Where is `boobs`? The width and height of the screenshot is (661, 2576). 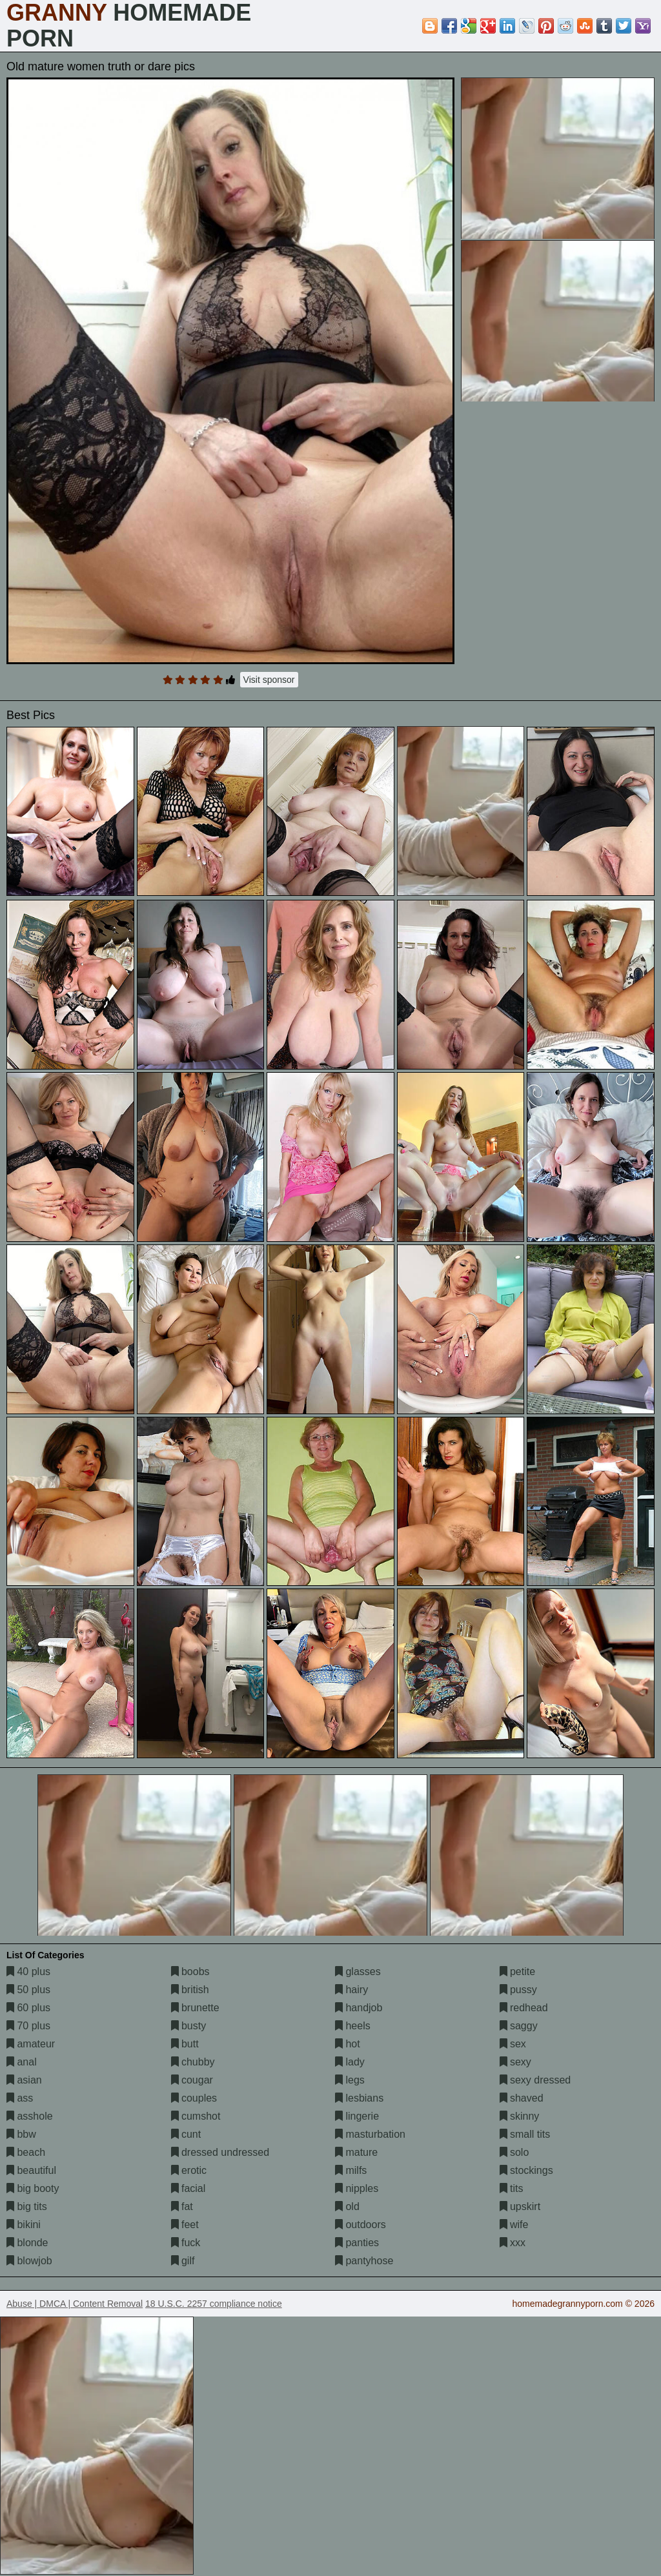 boobs is located at coordinates (190, 1971).